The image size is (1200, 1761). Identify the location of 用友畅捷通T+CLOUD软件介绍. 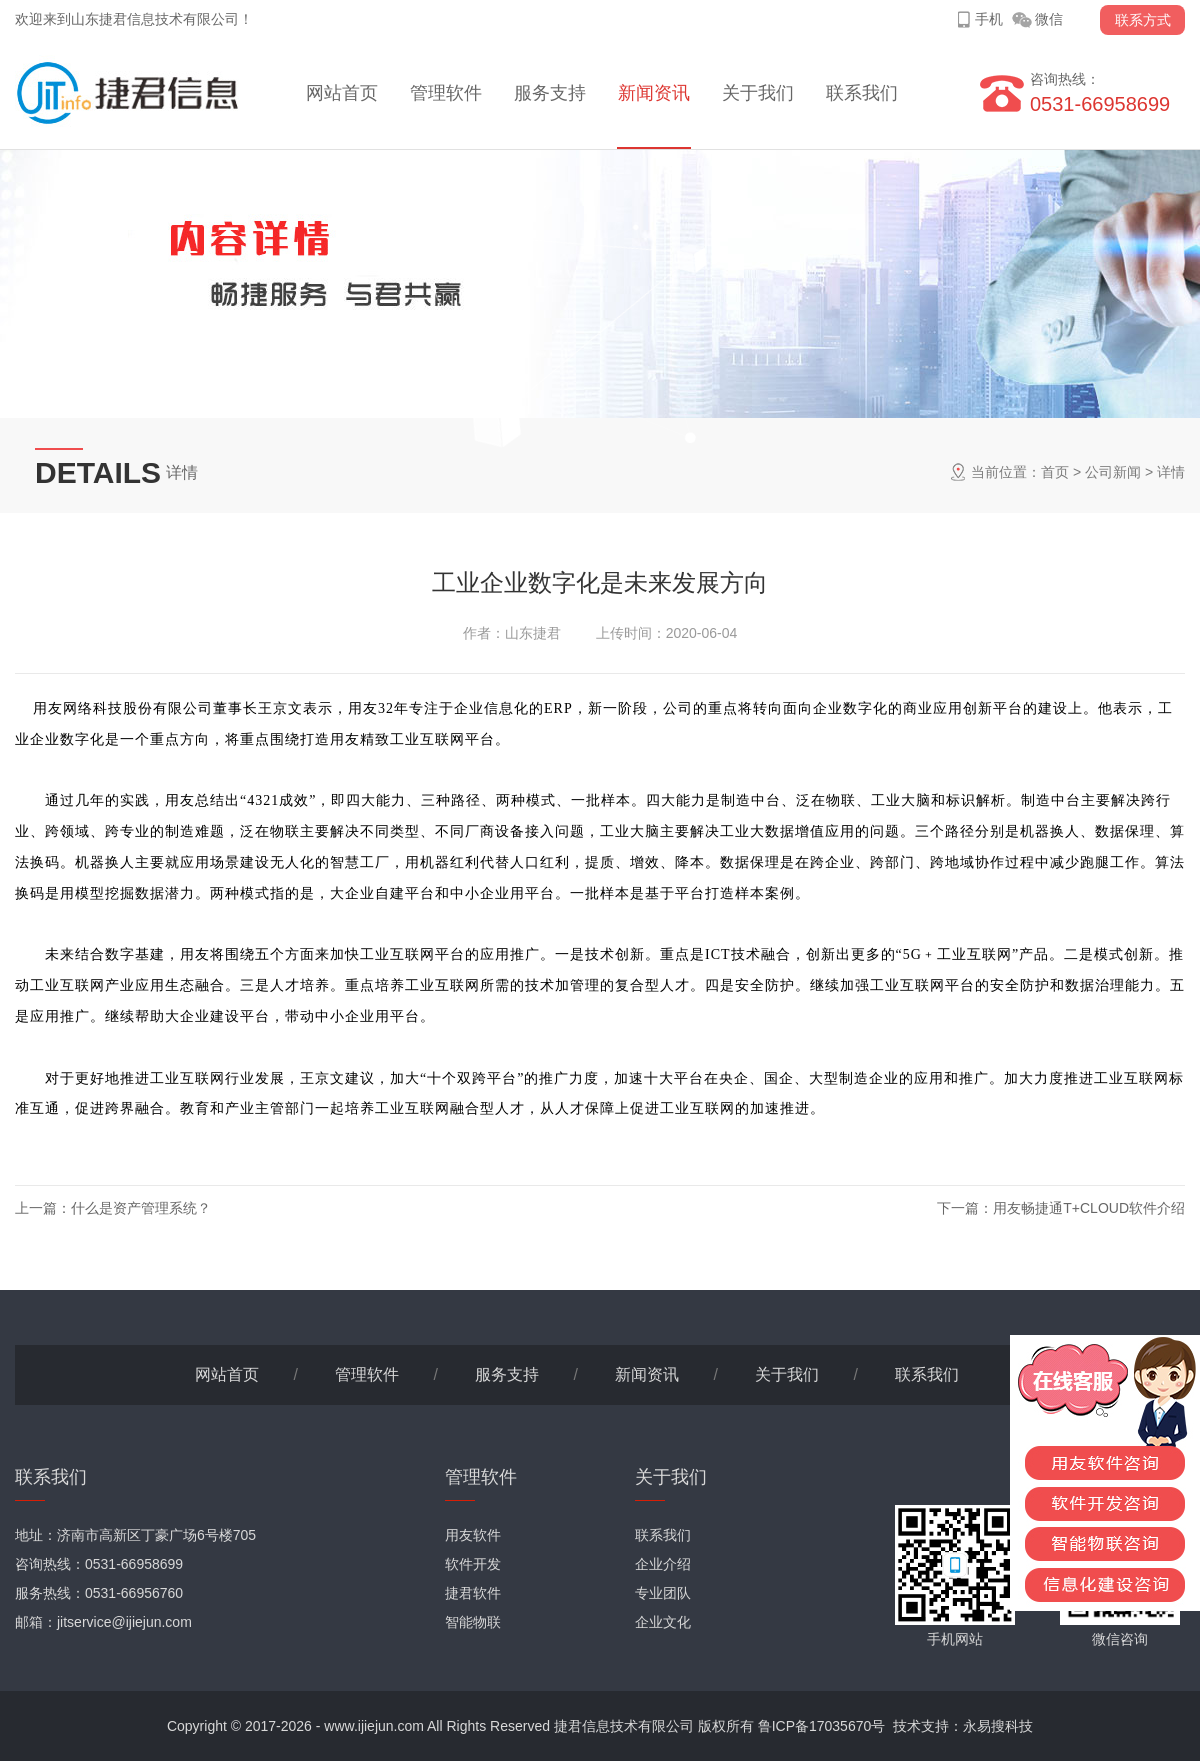
(1089, 1208).